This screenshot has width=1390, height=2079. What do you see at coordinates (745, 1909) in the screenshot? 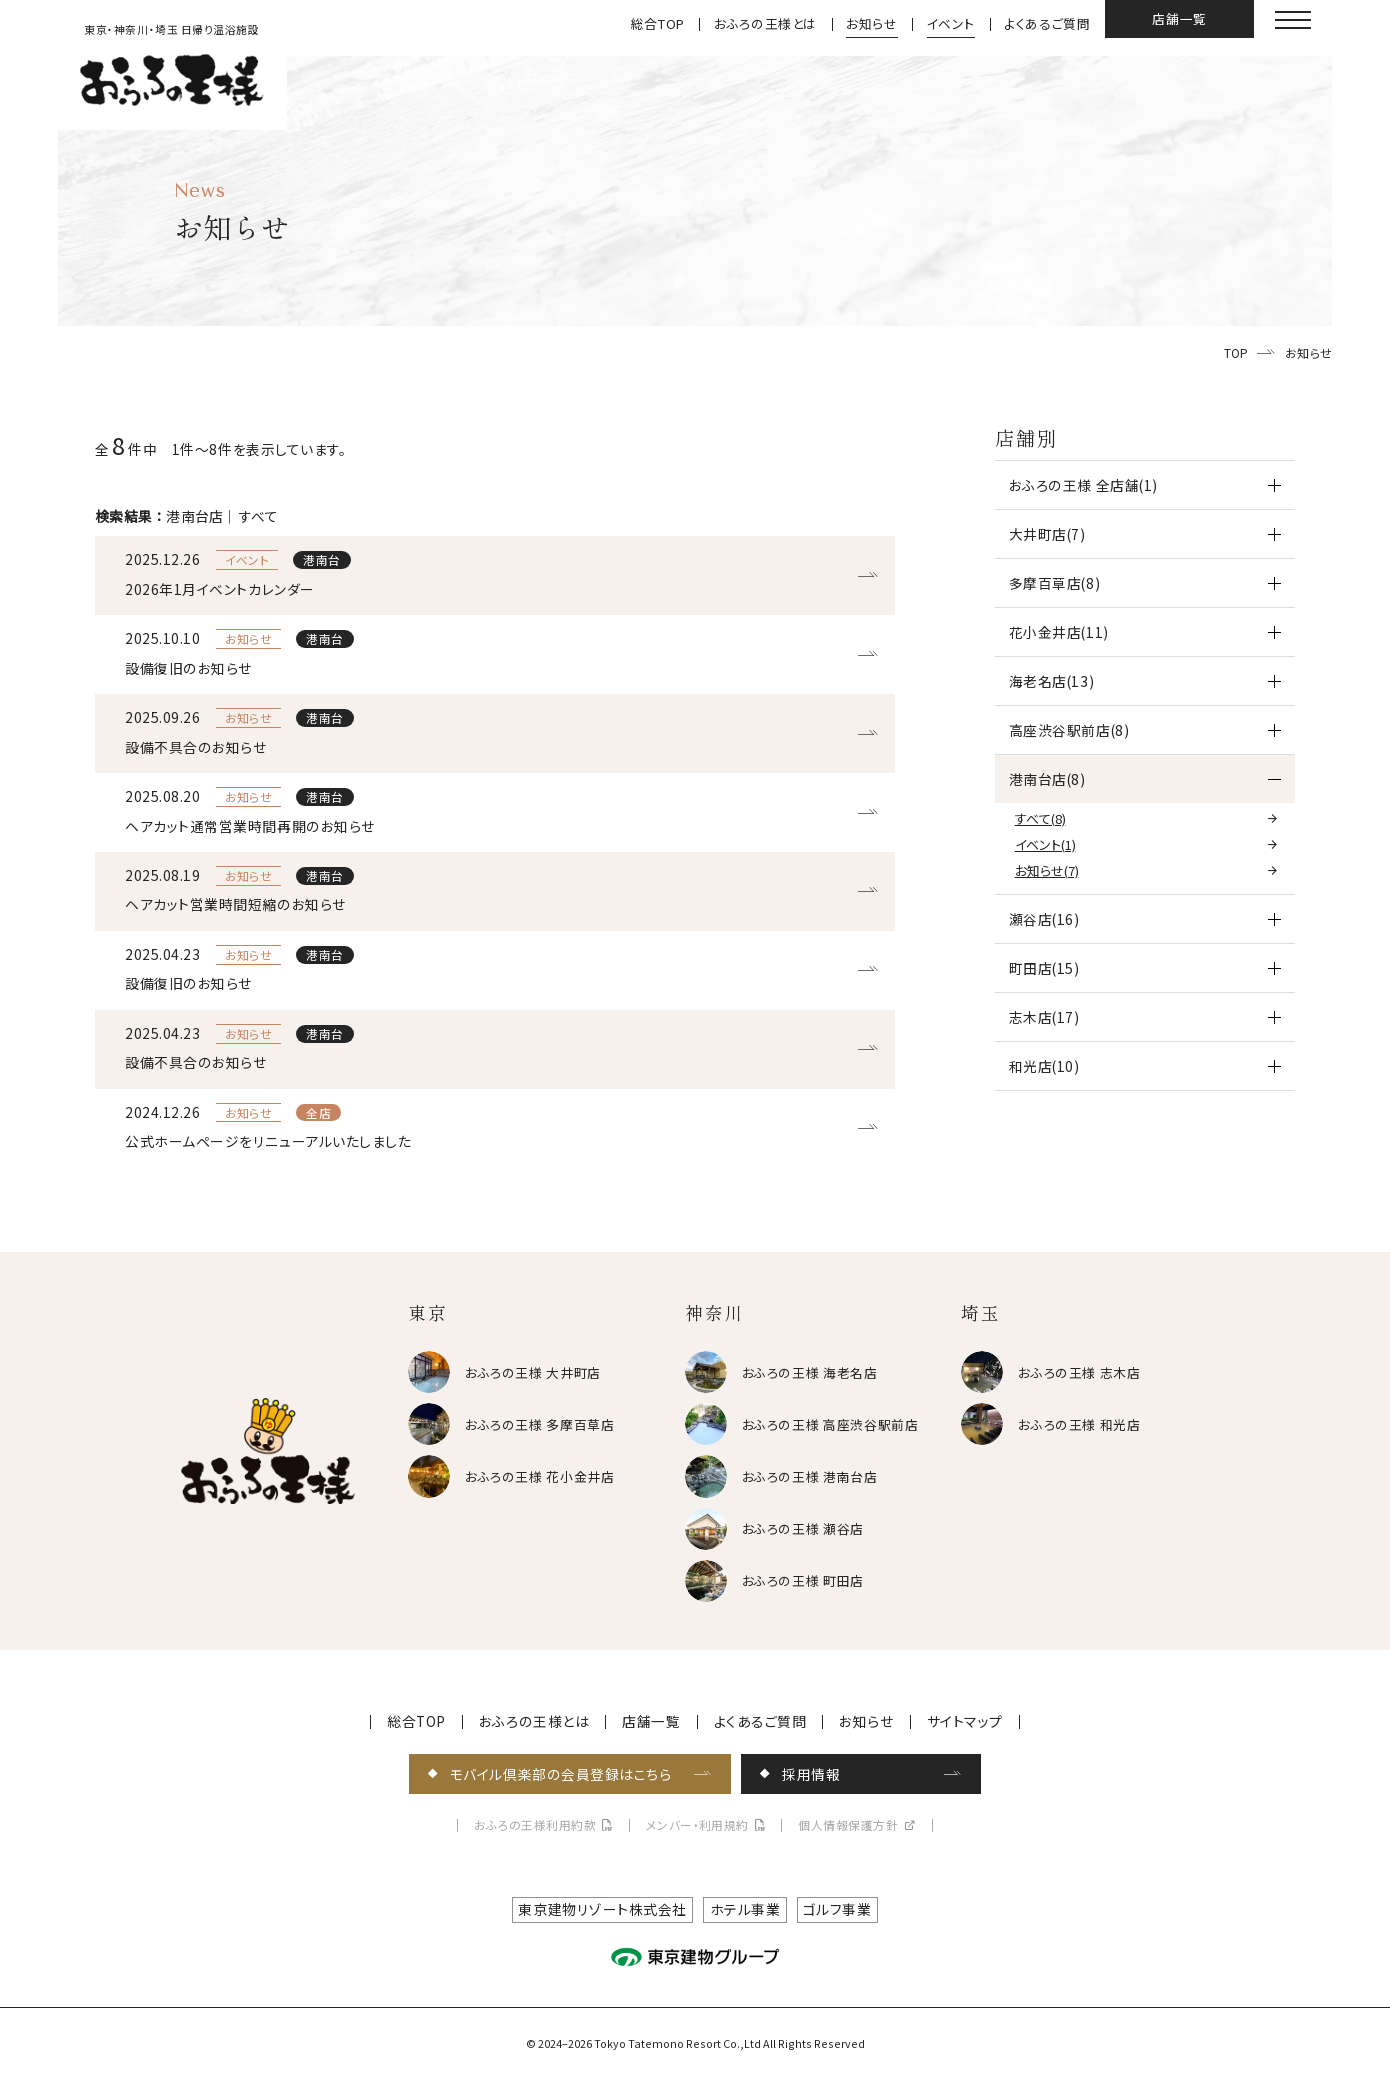
I see `ホテル事業` at bounding box center [745, 1909].